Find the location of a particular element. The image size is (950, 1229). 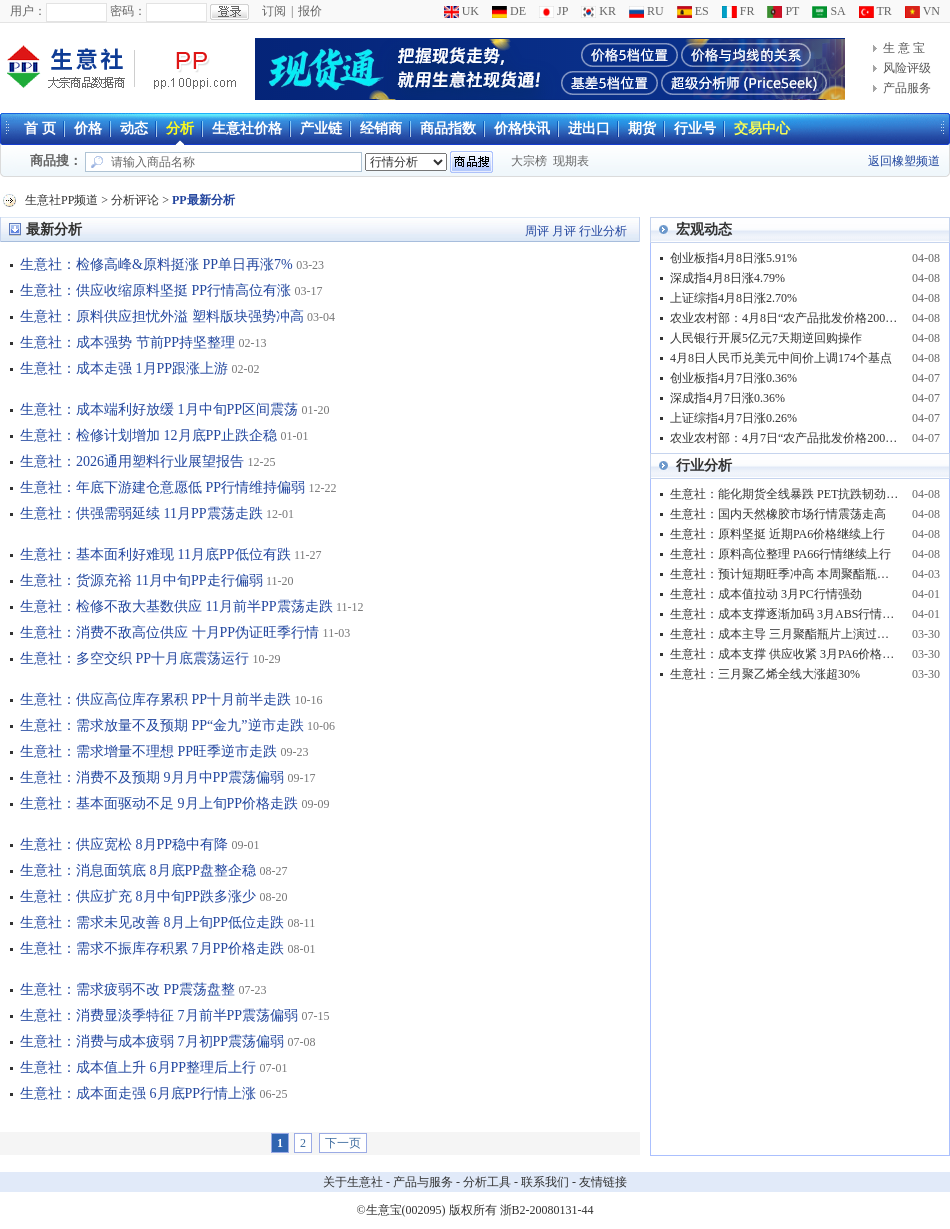

KR is located at coordinates (598, 11).